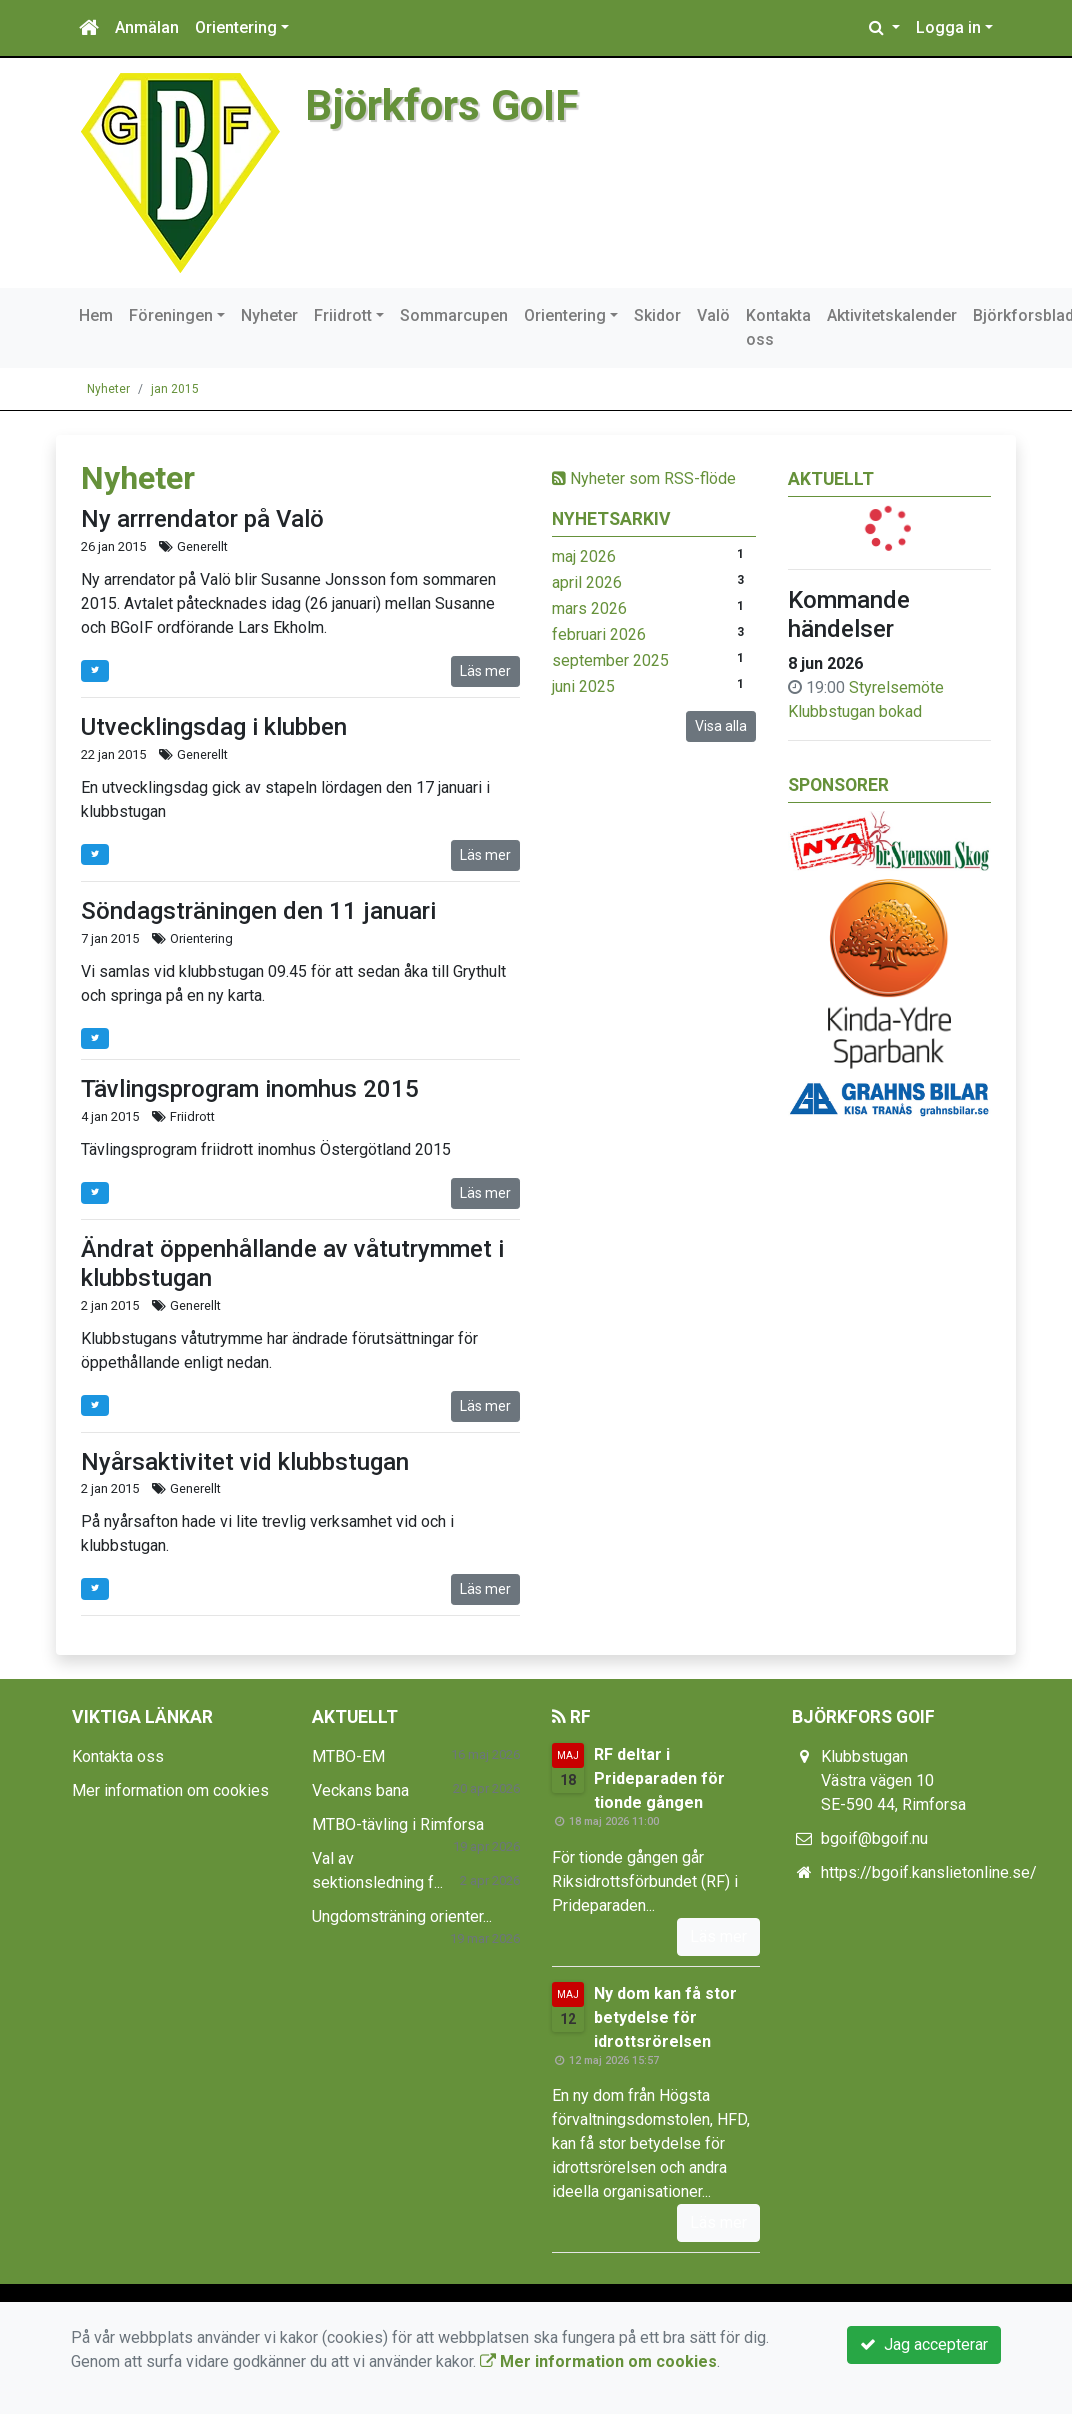 Image resolution: width=1072 pixels, height=2414 pixels. Describe the element at coordinates (96, 315) in the screenshot. I see `Hem` at that location.